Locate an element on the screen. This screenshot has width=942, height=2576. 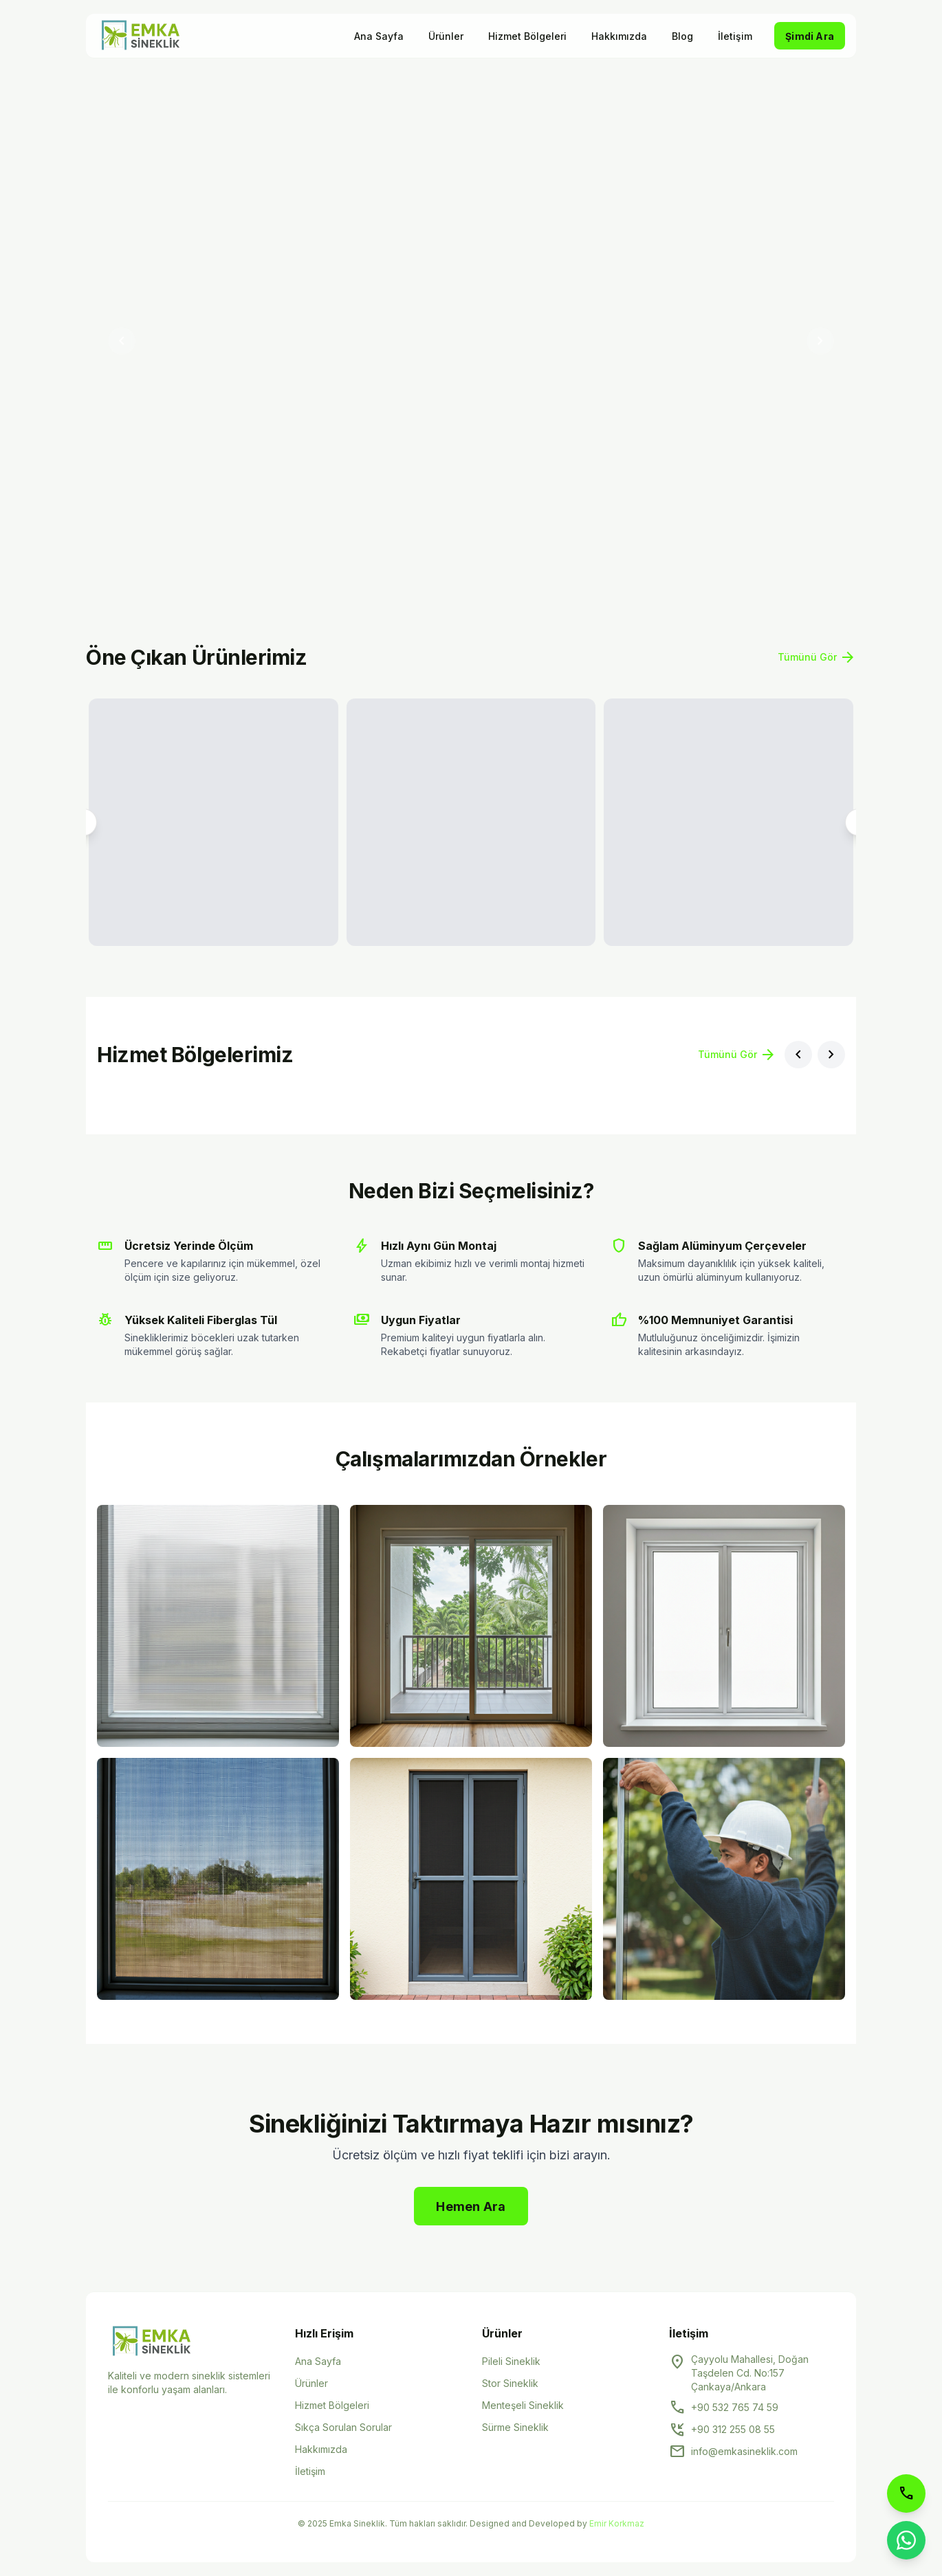
[Sonraki bölge] is located at coordinates (831, 1054).